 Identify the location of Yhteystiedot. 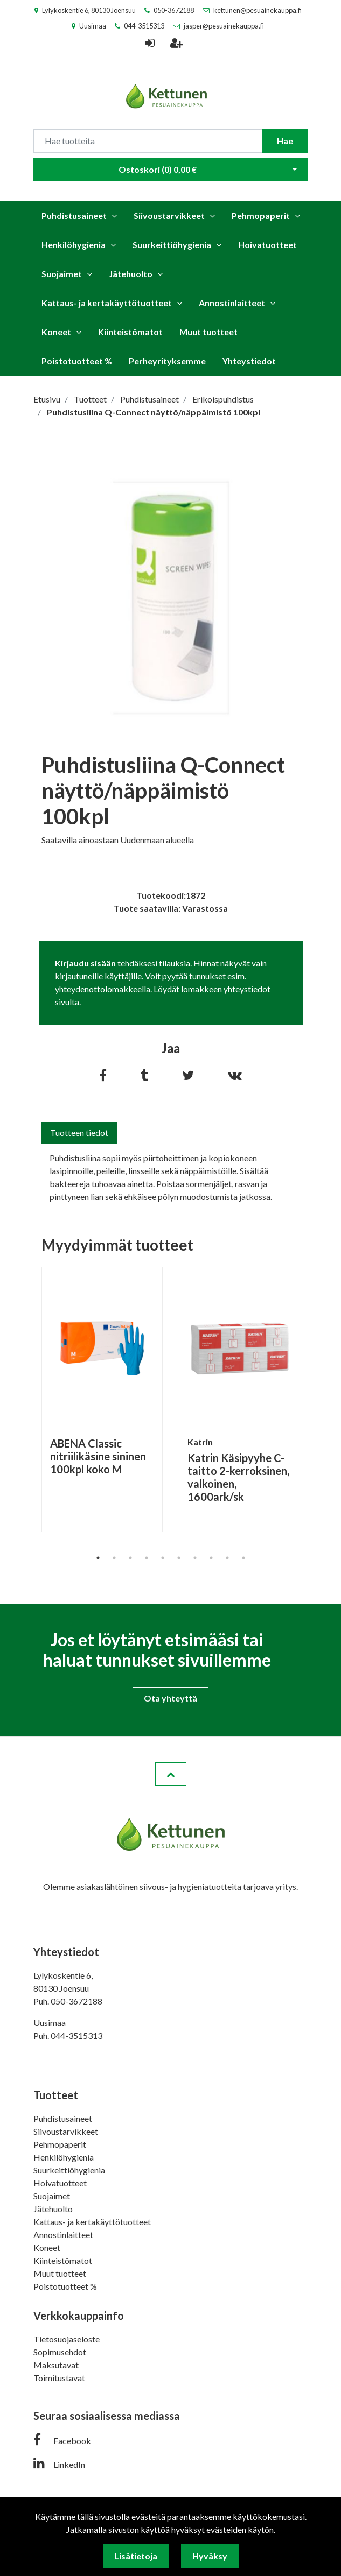
(249, 361).